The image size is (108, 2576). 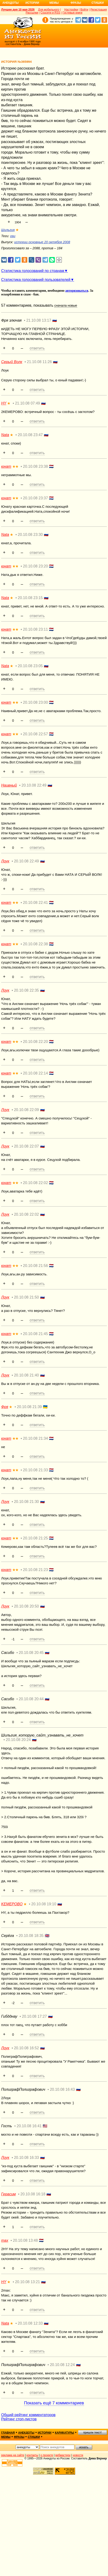 I want to click on 20.10.08 23:05, so click(x=30, y=666).